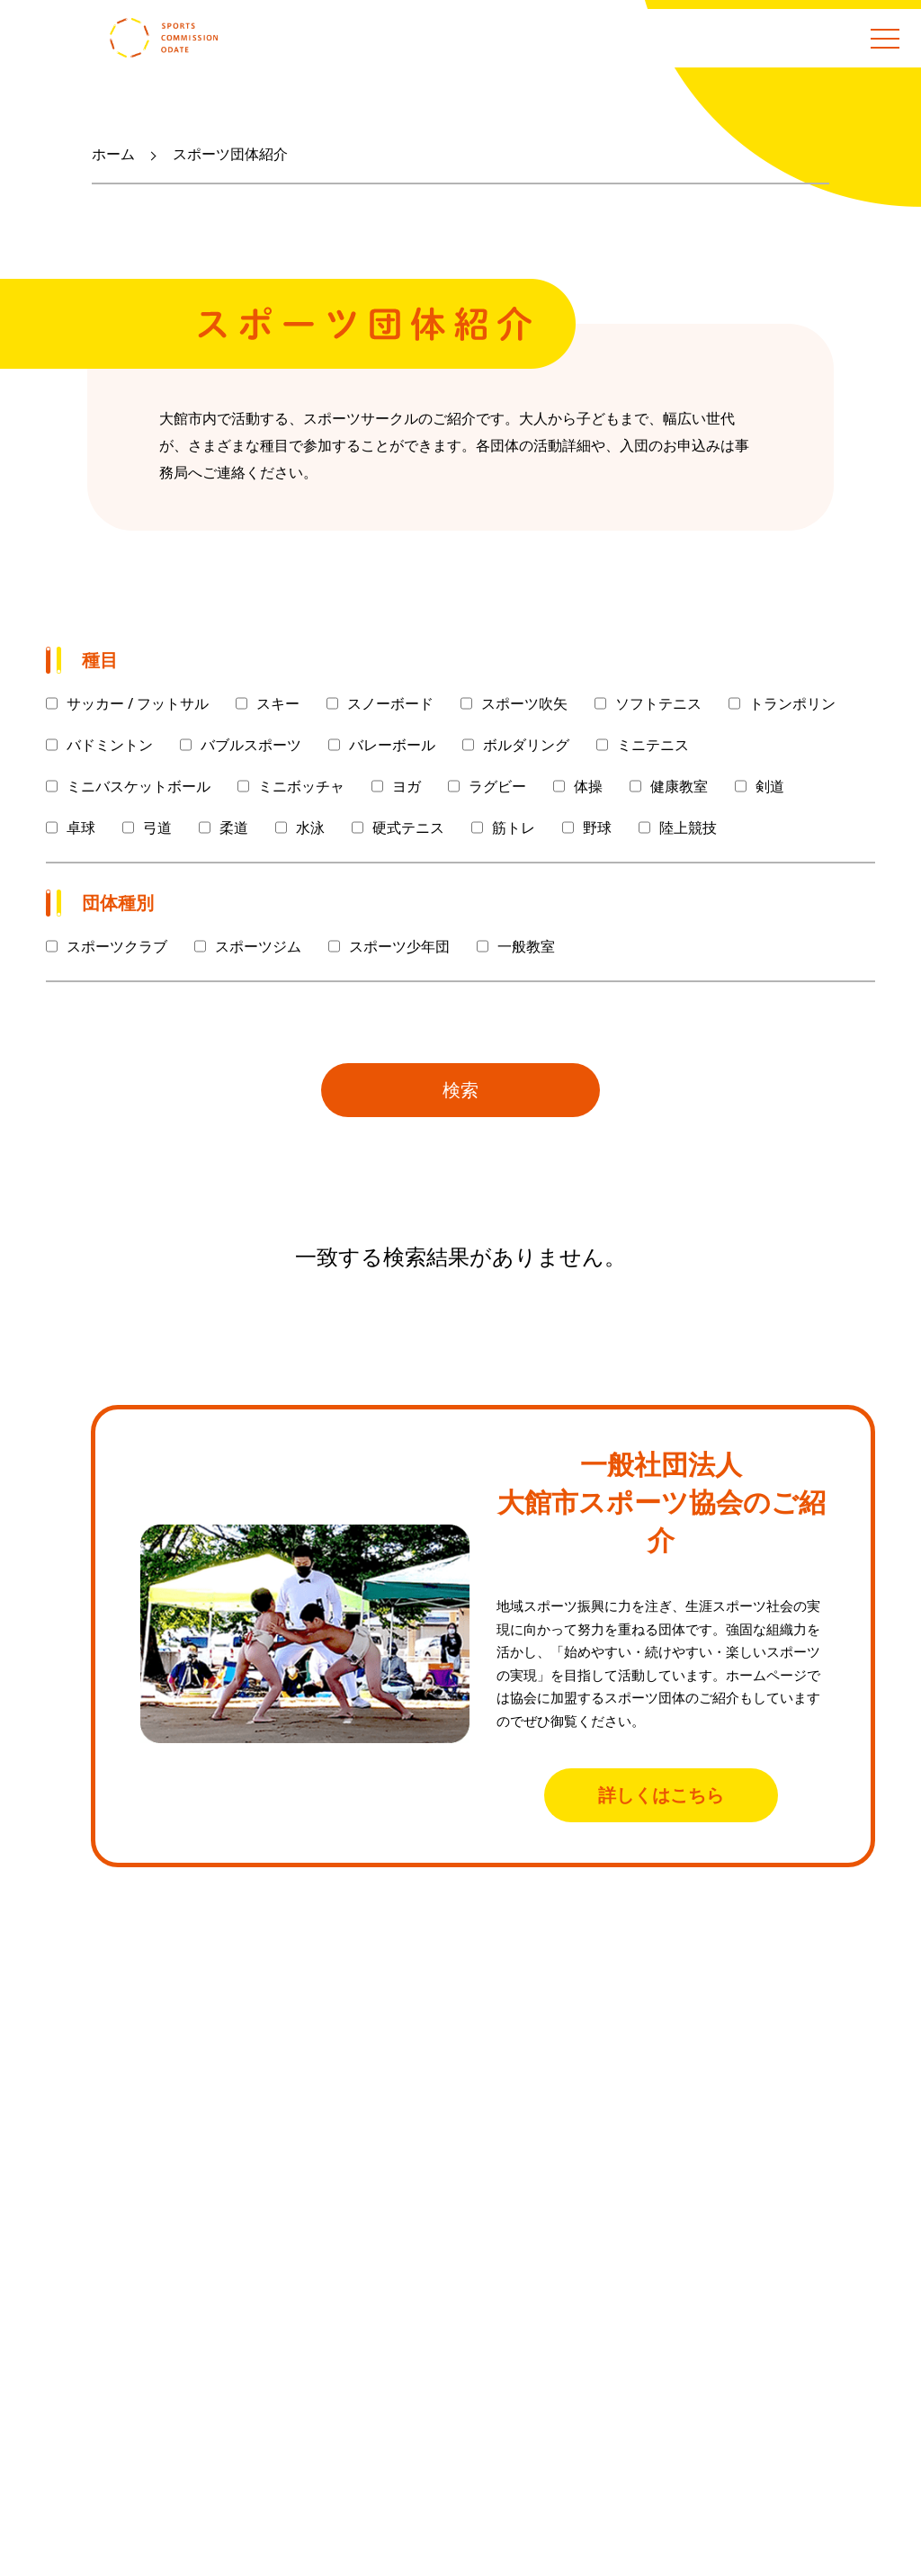 The width and height of the screenshot is (921, 2576). I want to click on バレーボール, so click(392, 745).